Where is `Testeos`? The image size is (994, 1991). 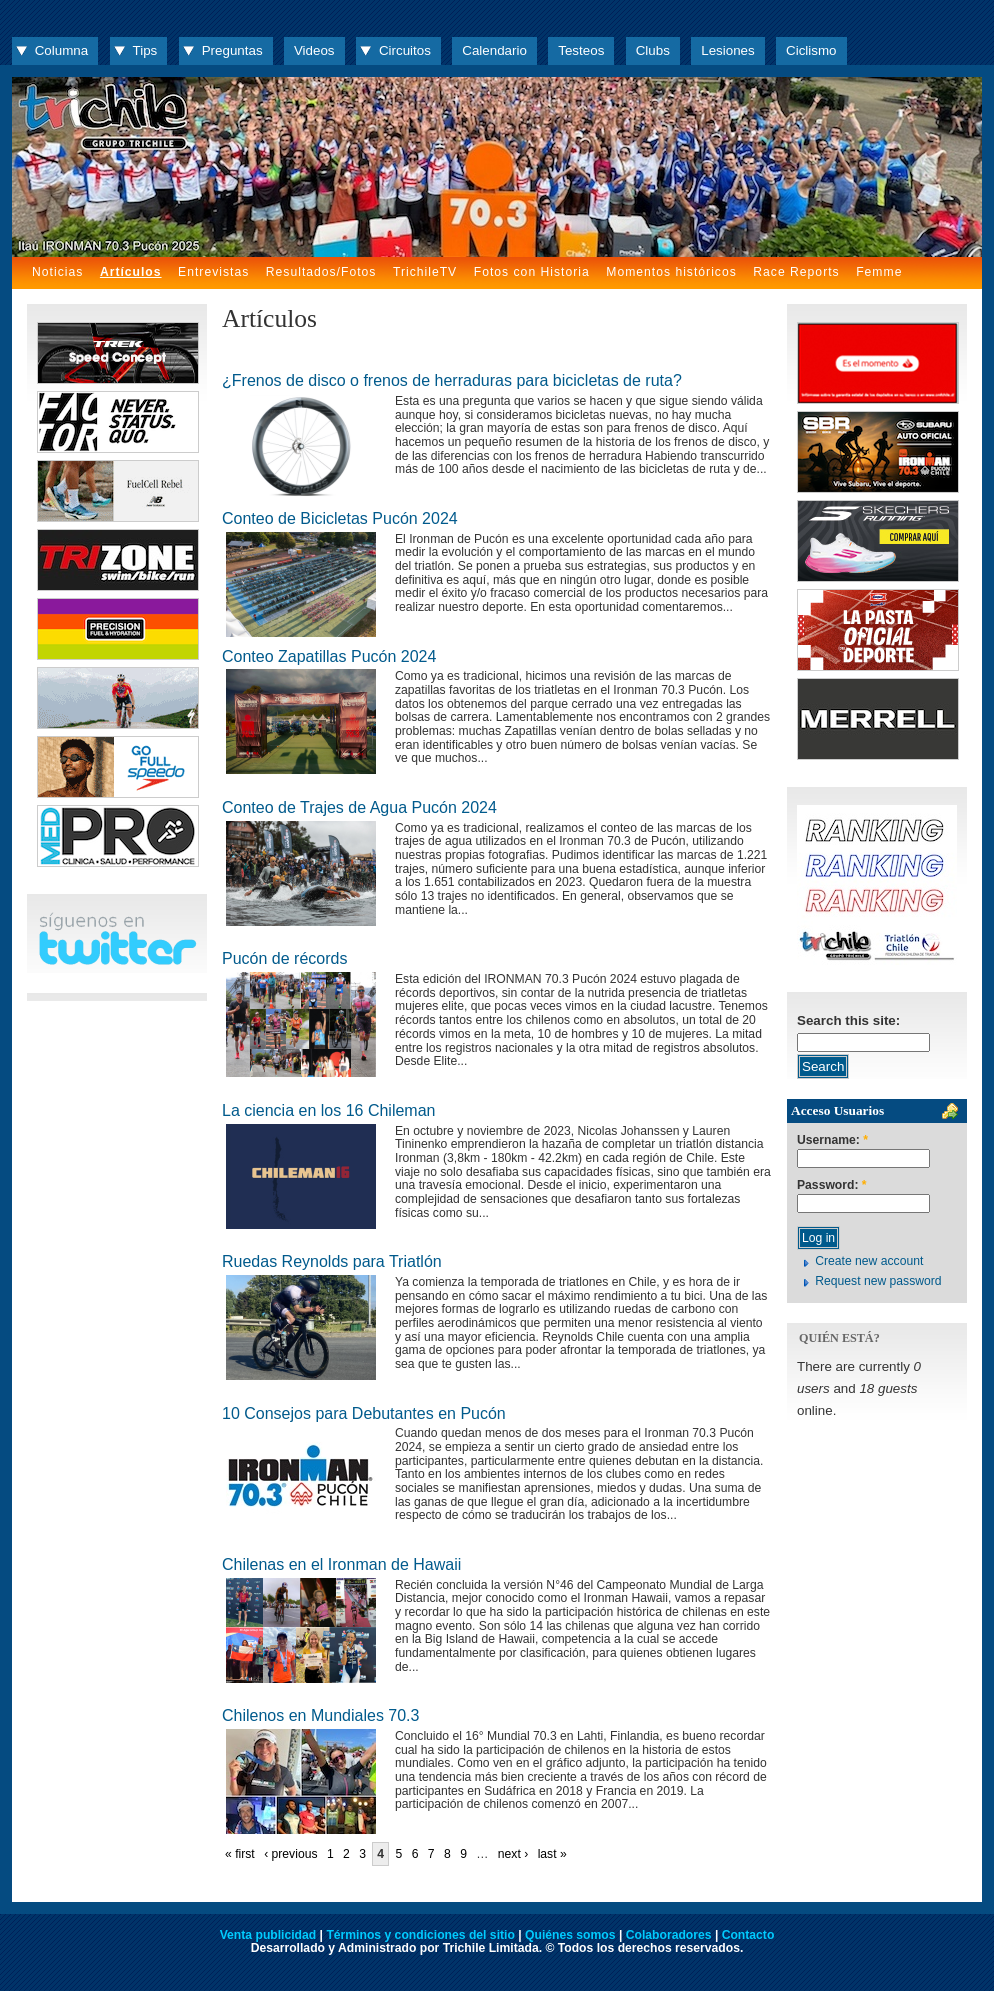 Testeos is located at coordinates (581, 50).